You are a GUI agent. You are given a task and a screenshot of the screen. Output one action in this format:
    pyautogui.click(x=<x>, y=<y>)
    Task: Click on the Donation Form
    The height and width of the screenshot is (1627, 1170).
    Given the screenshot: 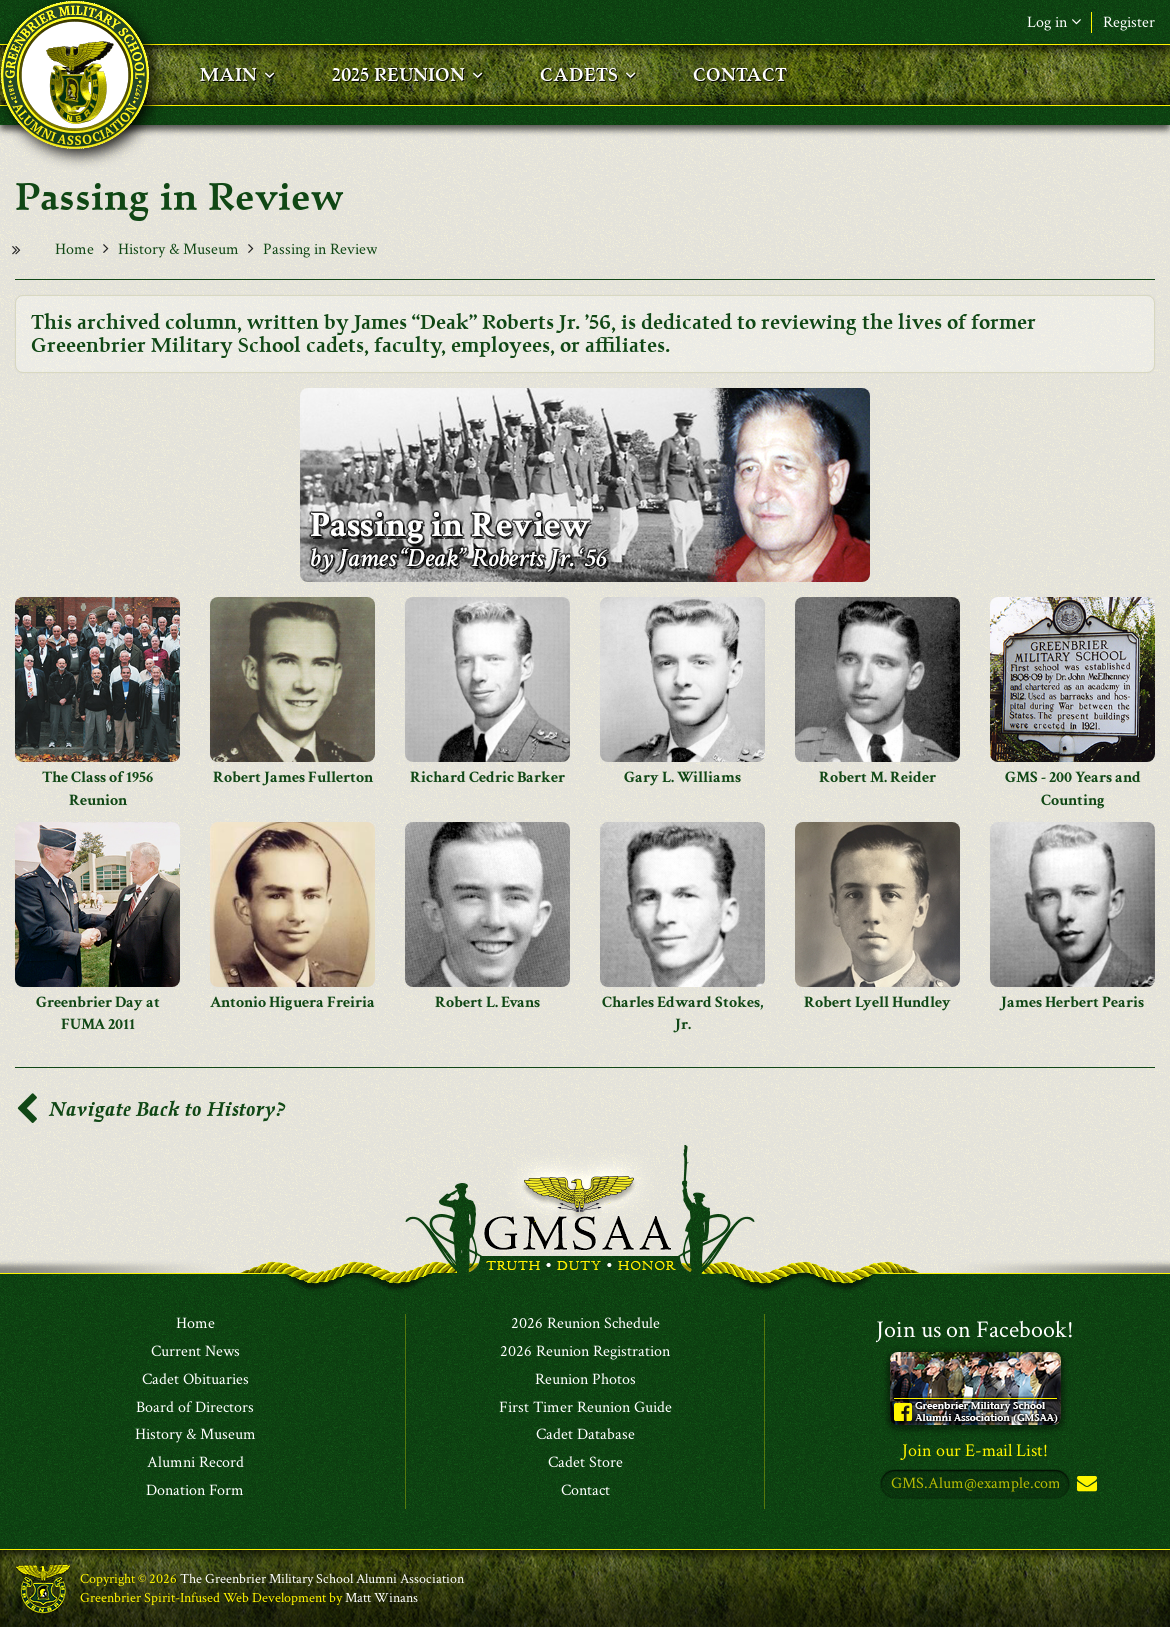 What is the action you would take?
    pyautogui.click(x=195, y=1491)
    